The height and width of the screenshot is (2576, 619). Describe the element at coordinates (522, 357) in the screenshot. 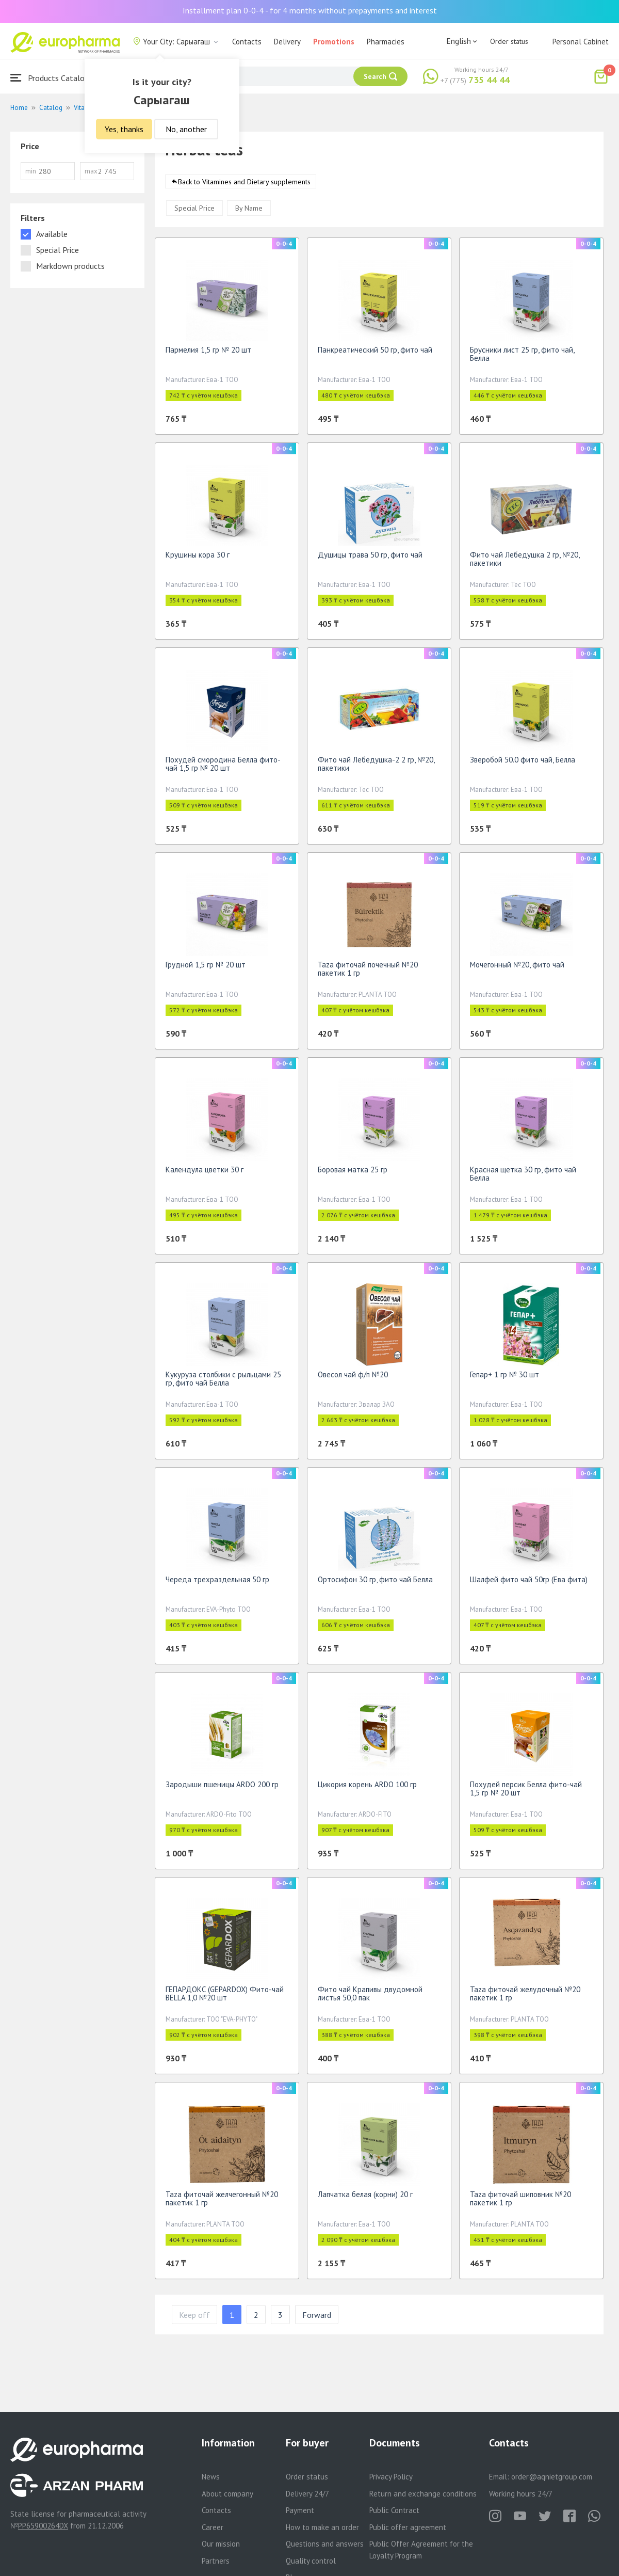

I see `Брусники лист 25 гр, фито чай, Белла` at that location.